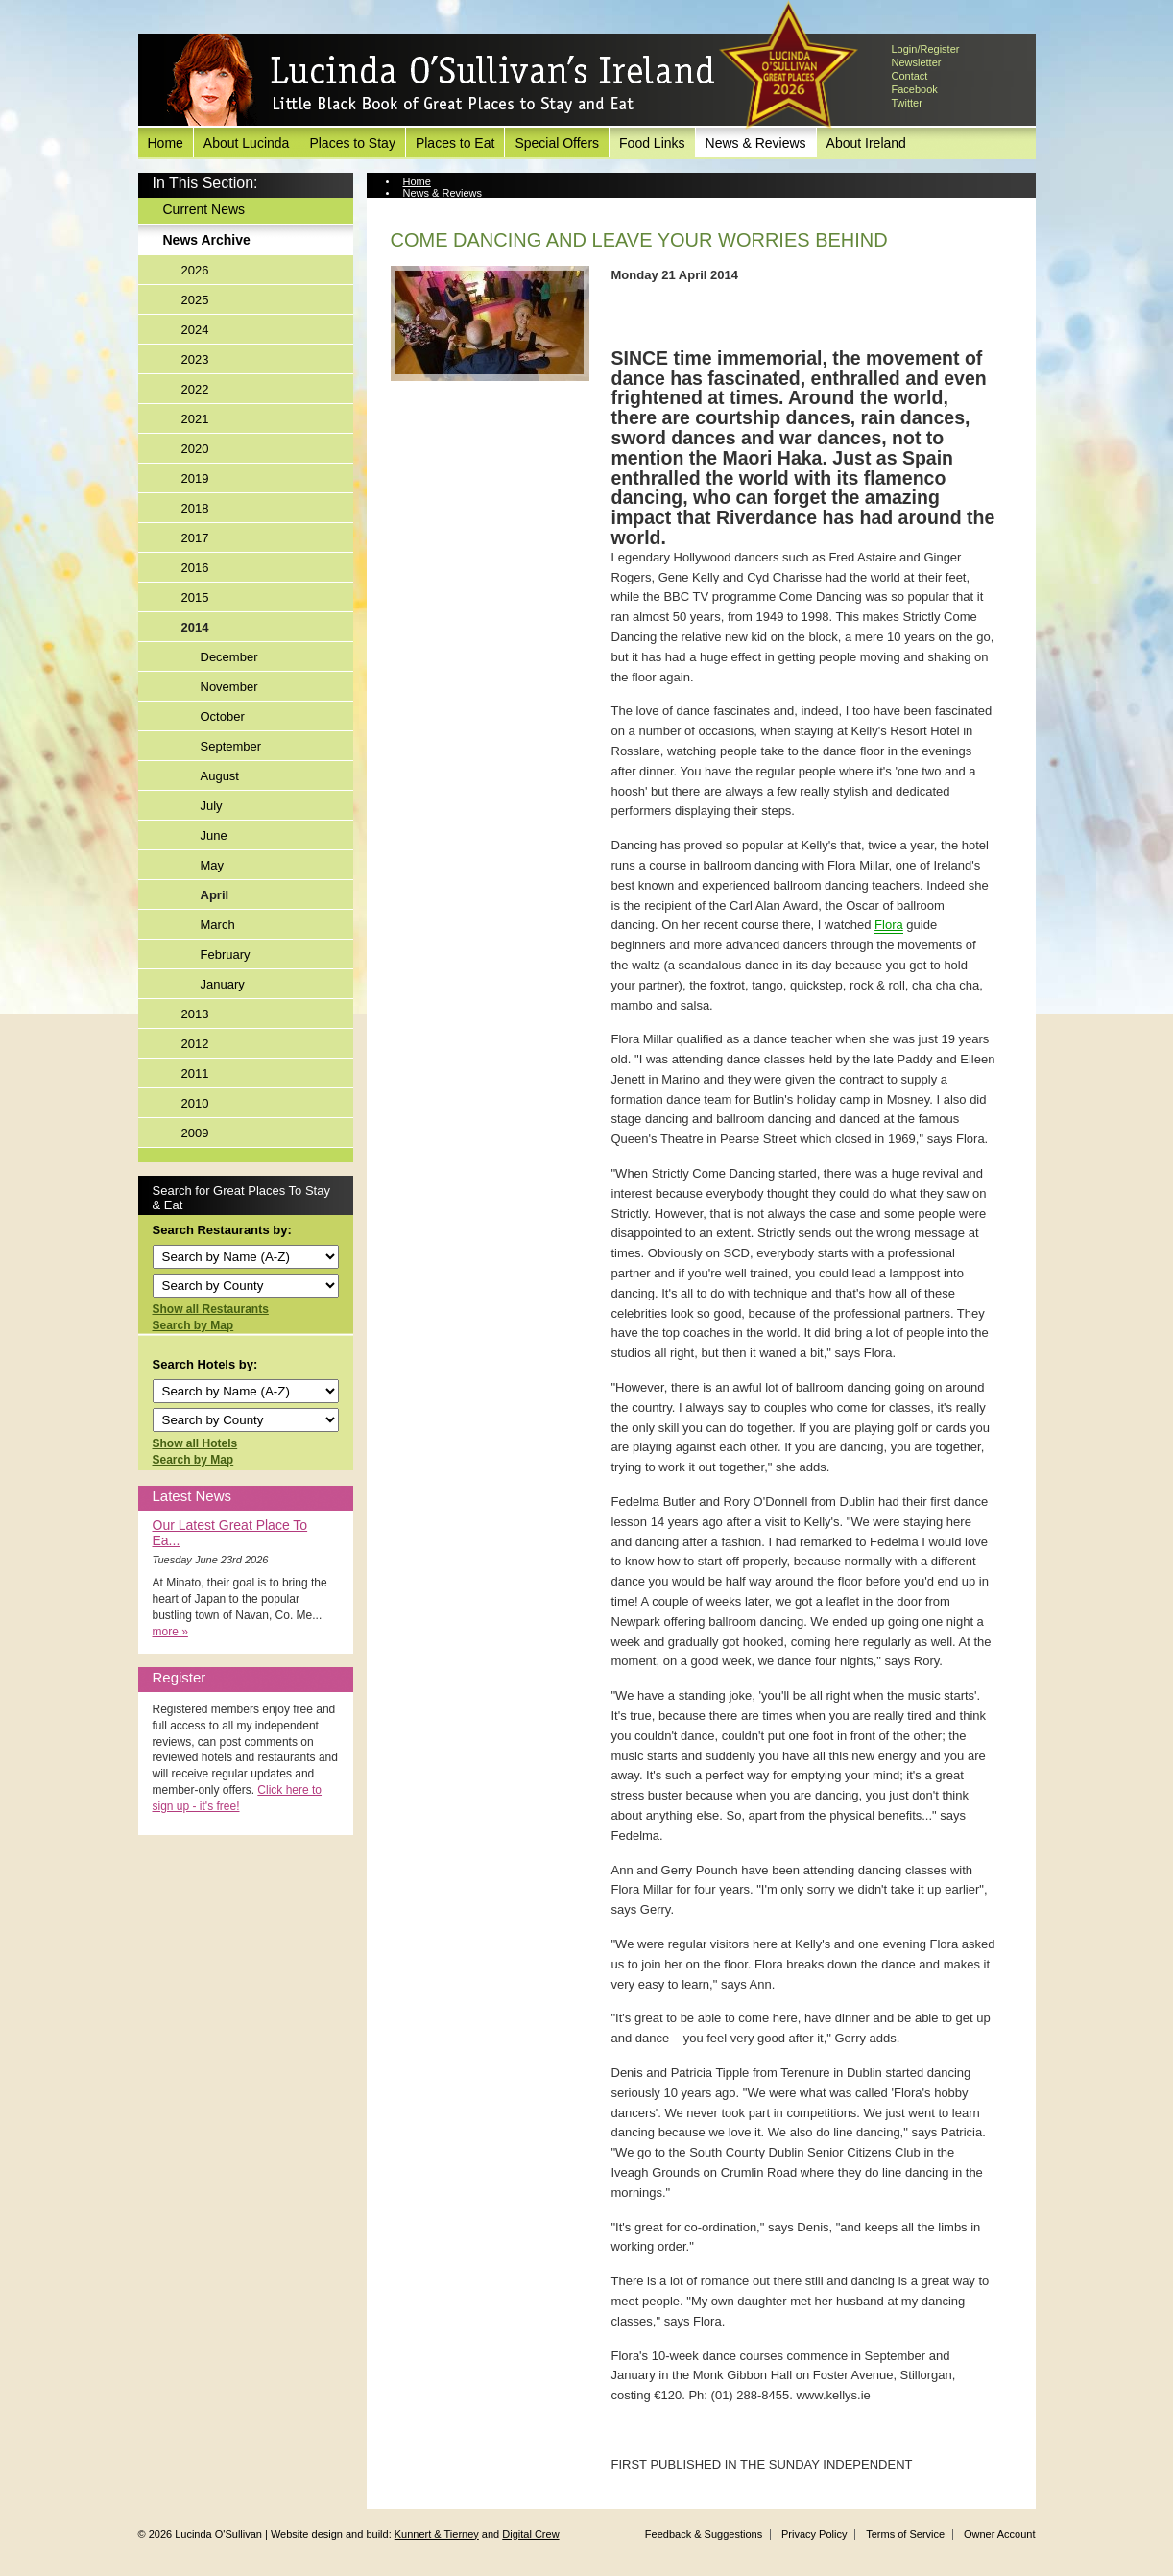  Describe the element at coordinates (814, 2534) in the screenshot. I see `Privacy Policy` at that location.